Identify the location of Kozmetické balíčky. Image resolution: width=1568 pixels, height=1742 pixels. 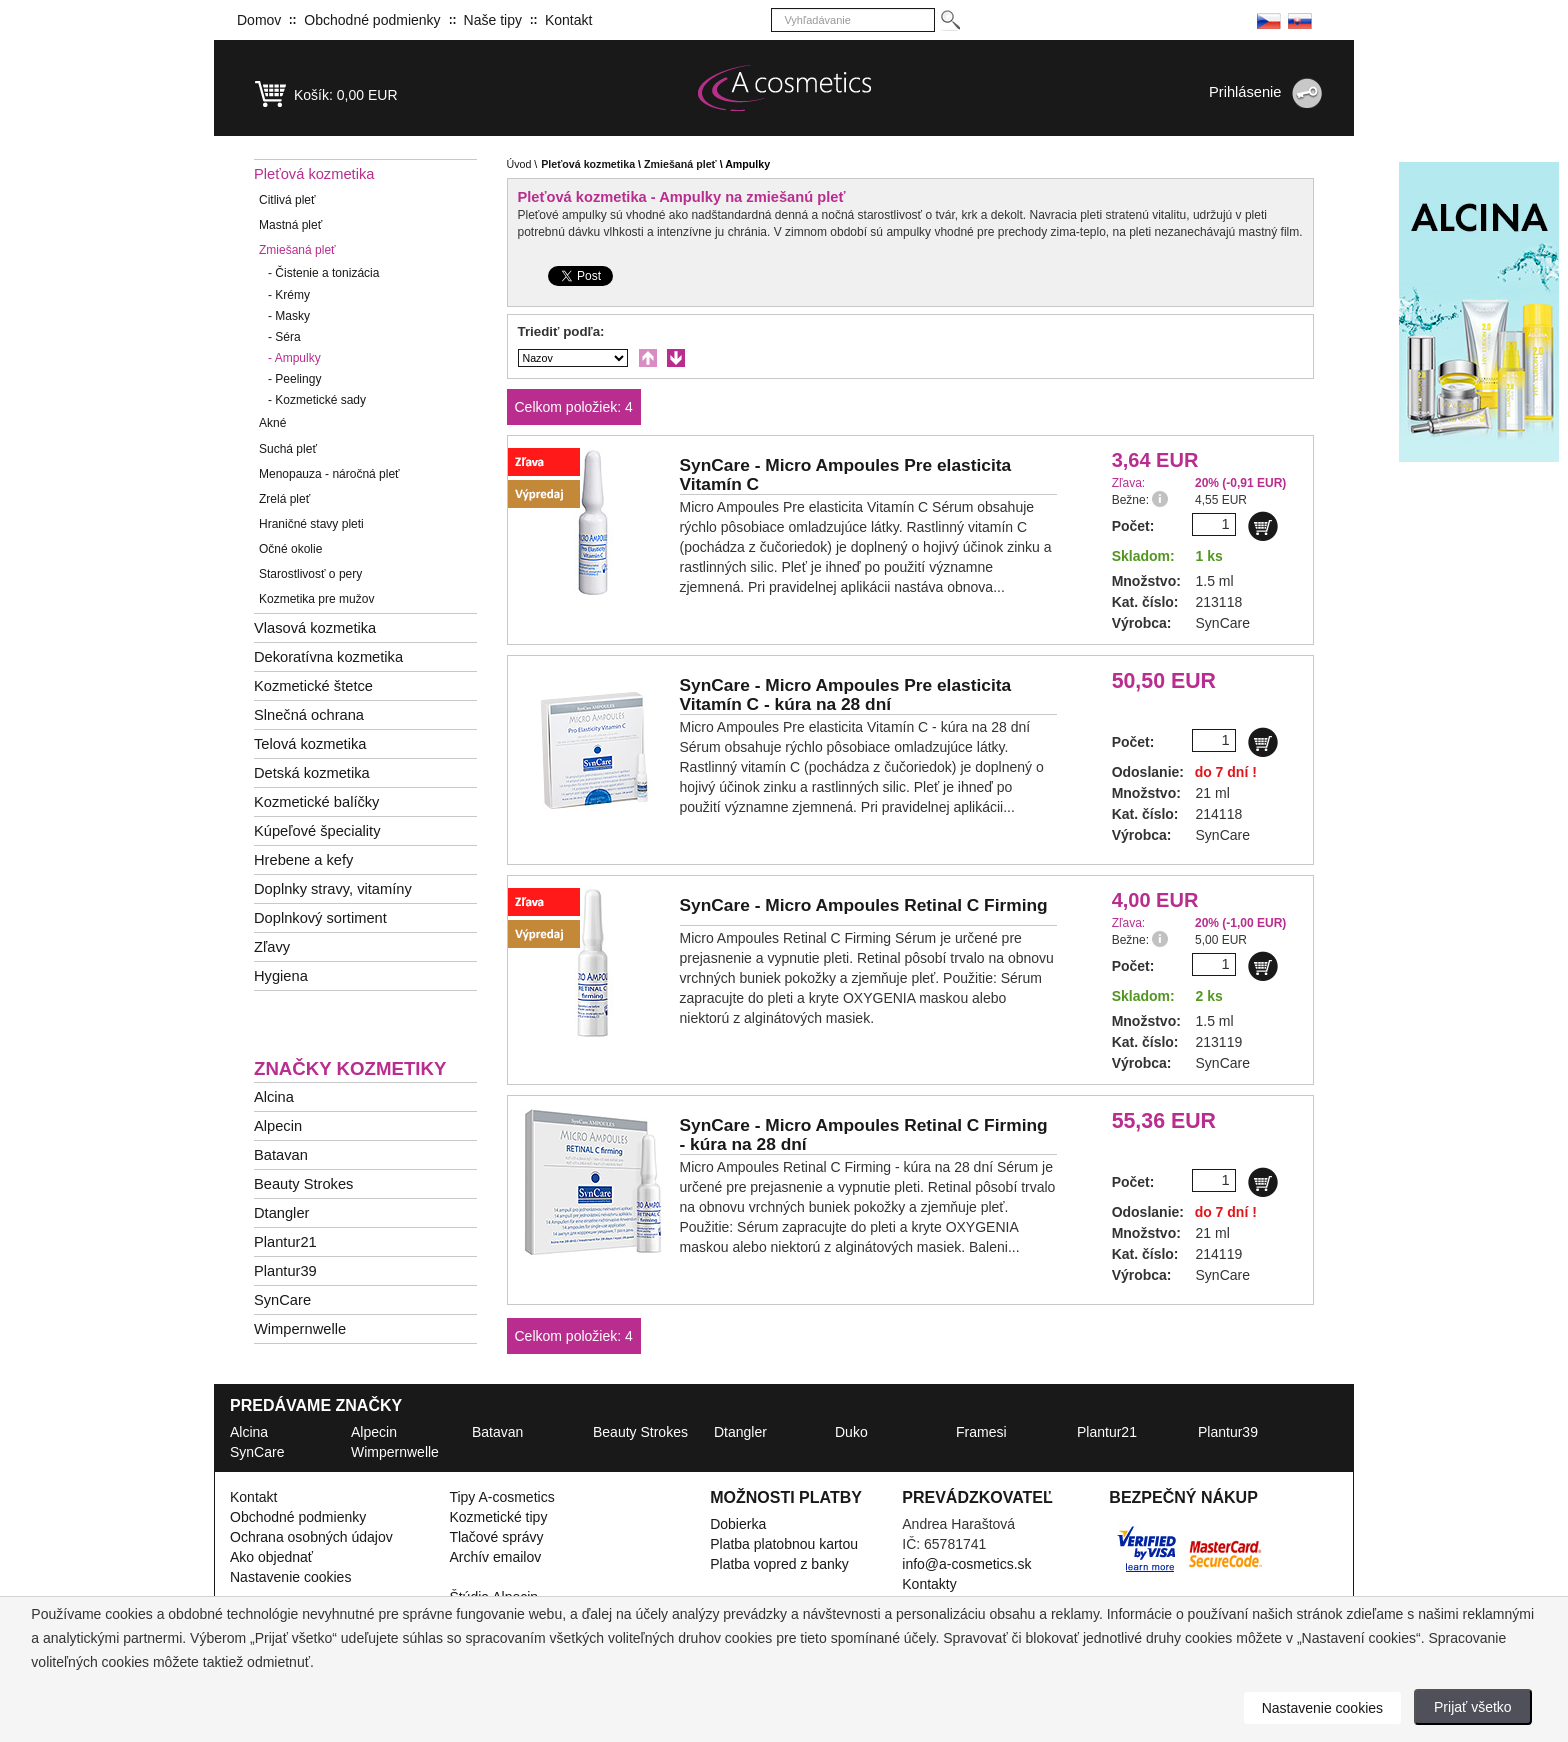
(316, 802).